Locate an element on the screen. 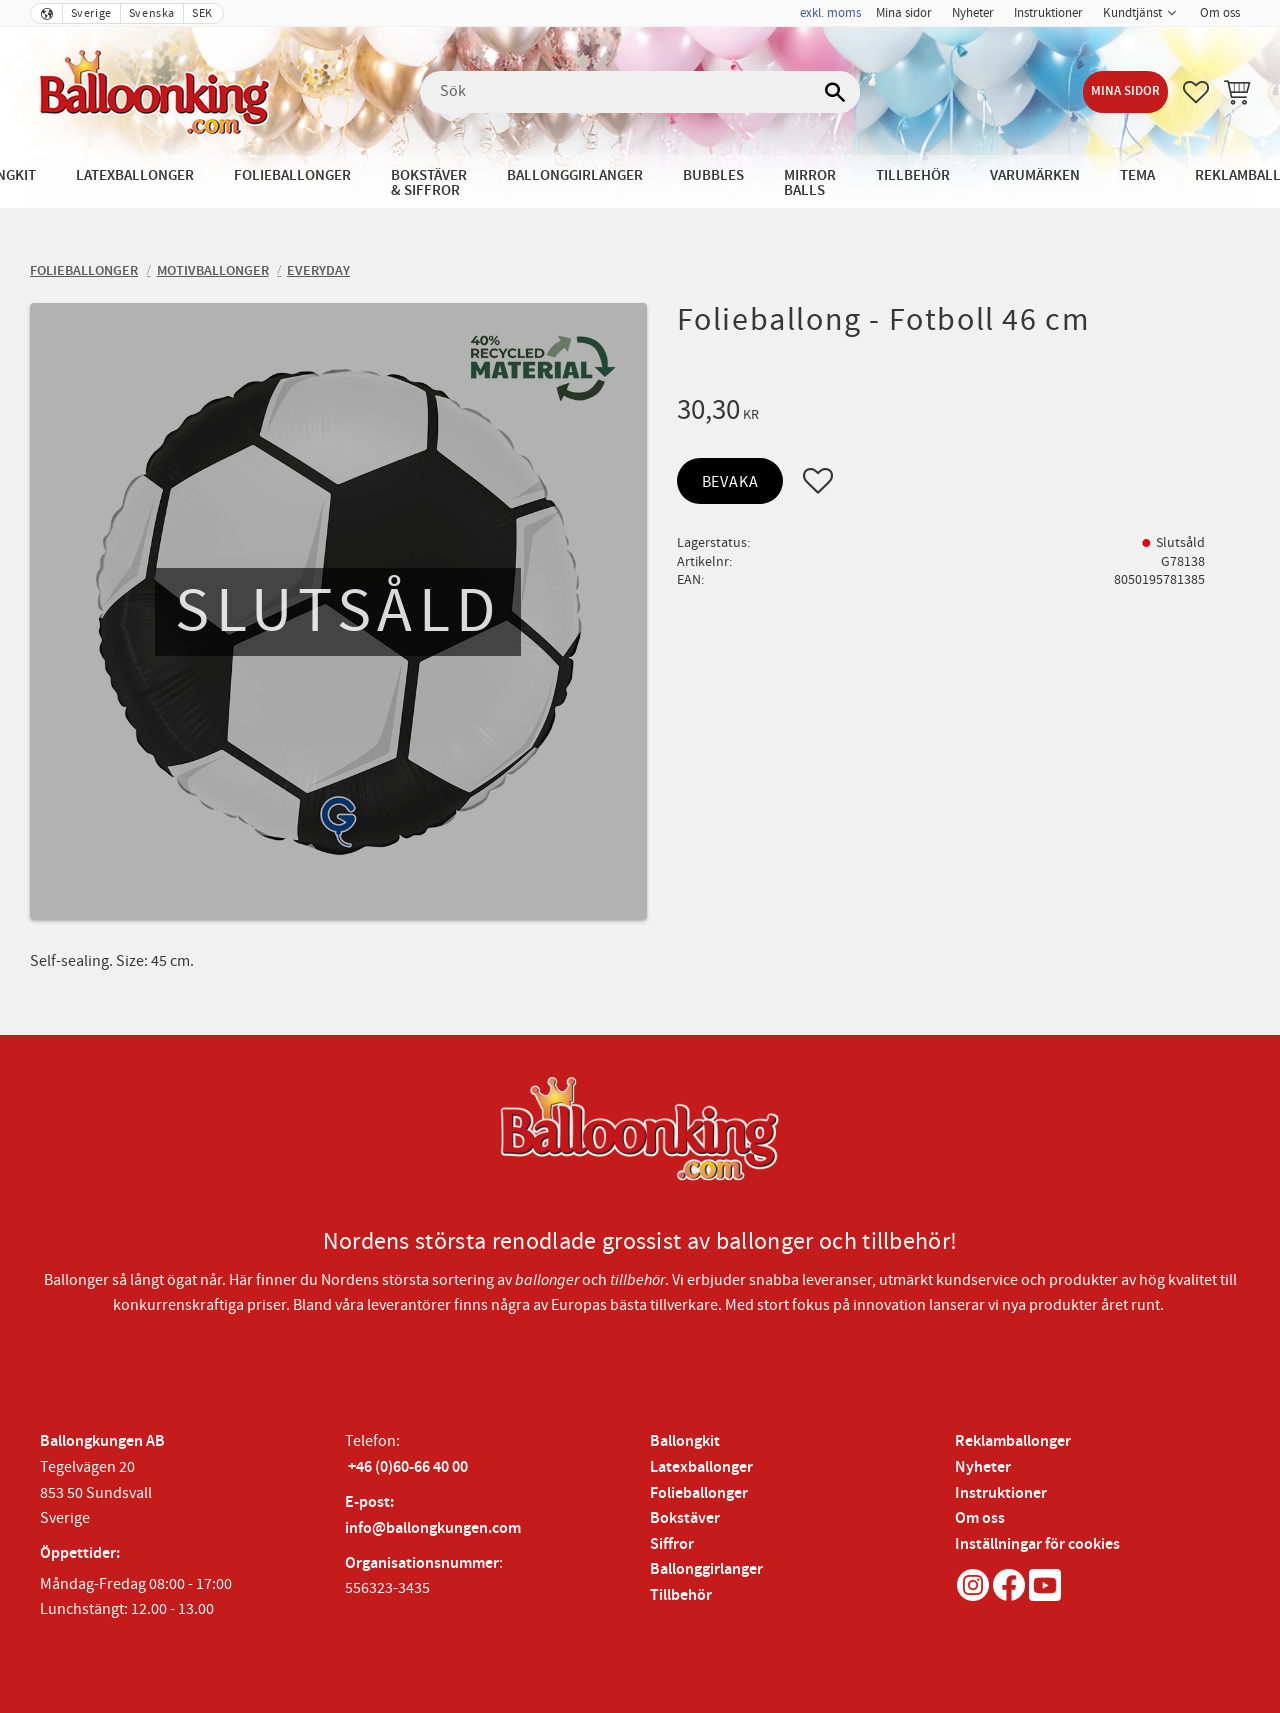 This screenshot has width=1280, height=1713. [Sök produkter & kategorier] is located at coordinates (640, 92).